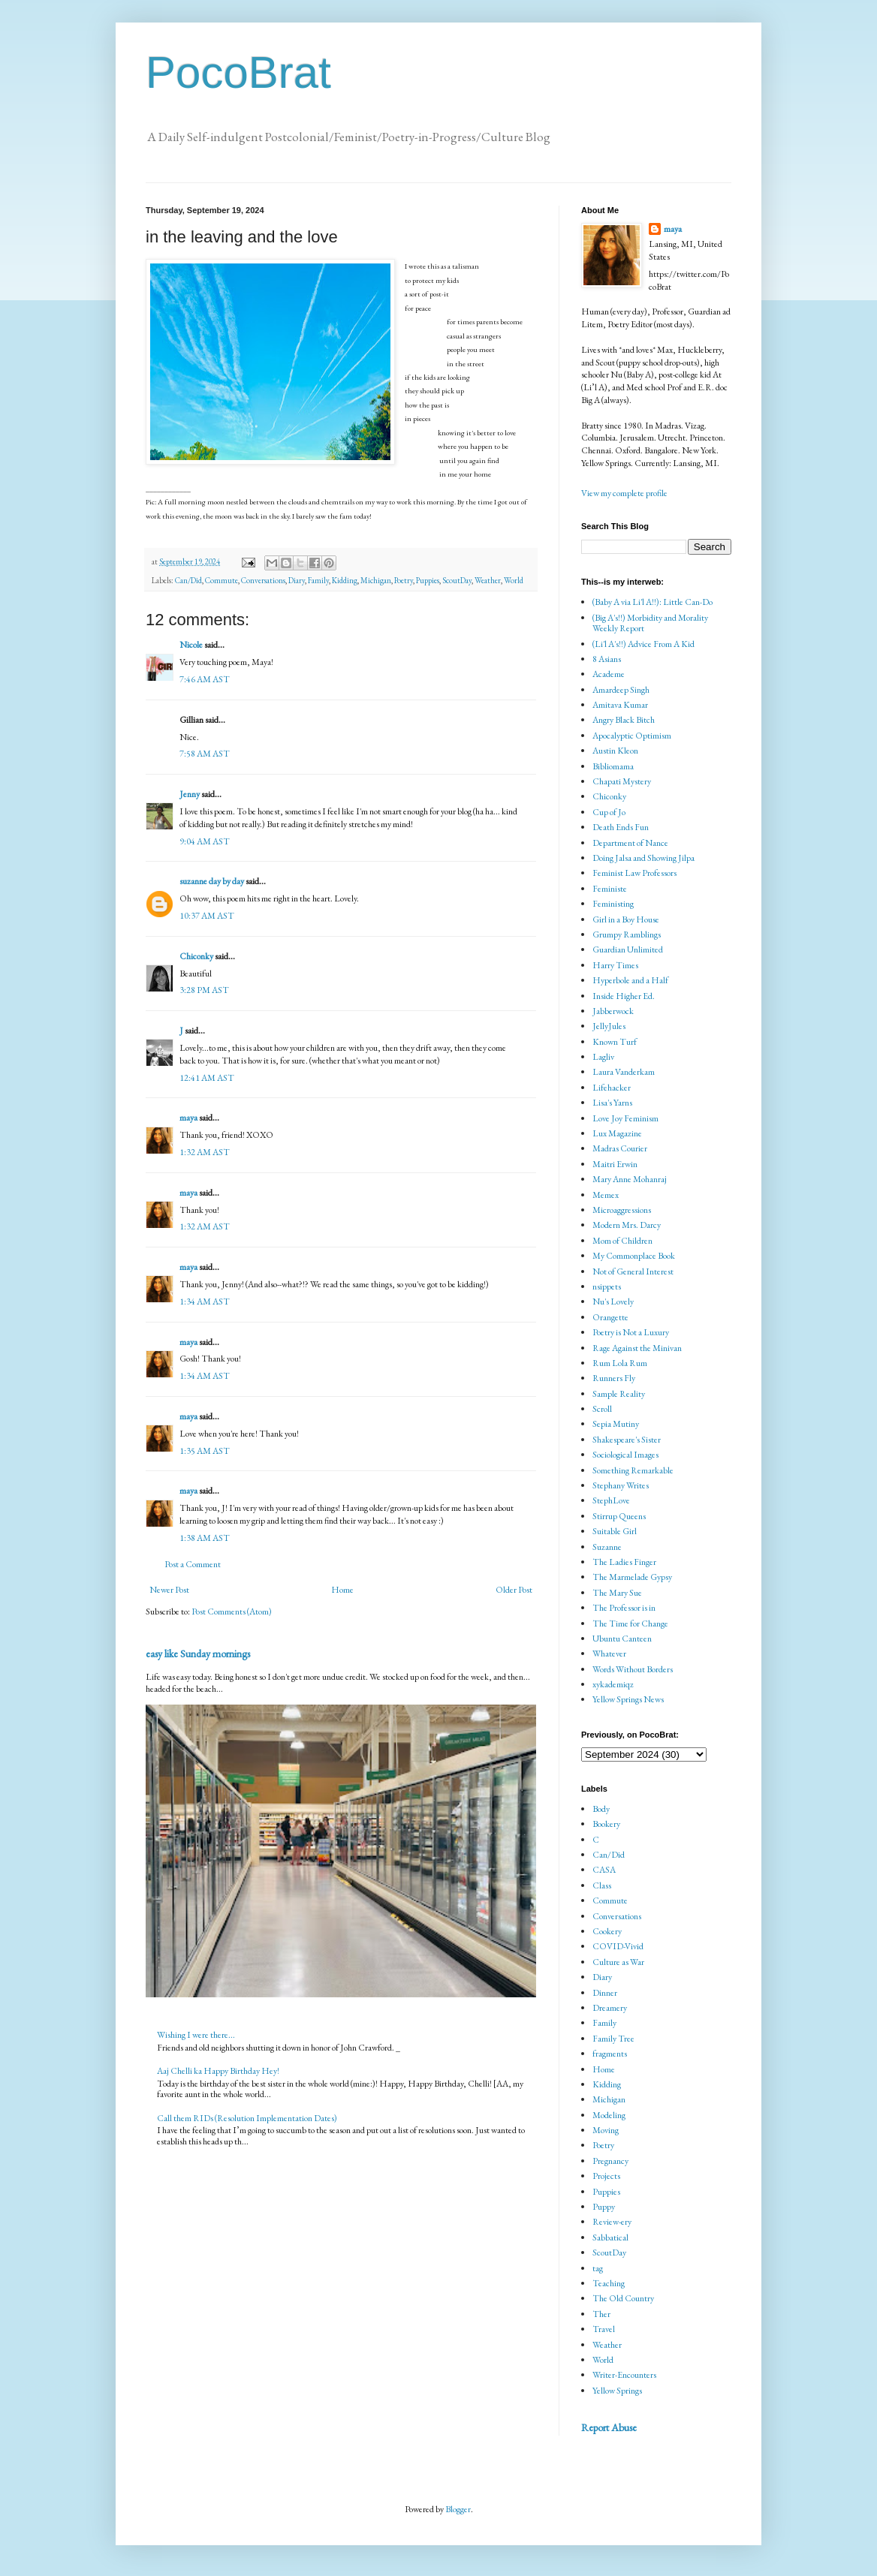 The image size is (877, 2576). I want to click on COVID-Vivid, so click(617, 1946).